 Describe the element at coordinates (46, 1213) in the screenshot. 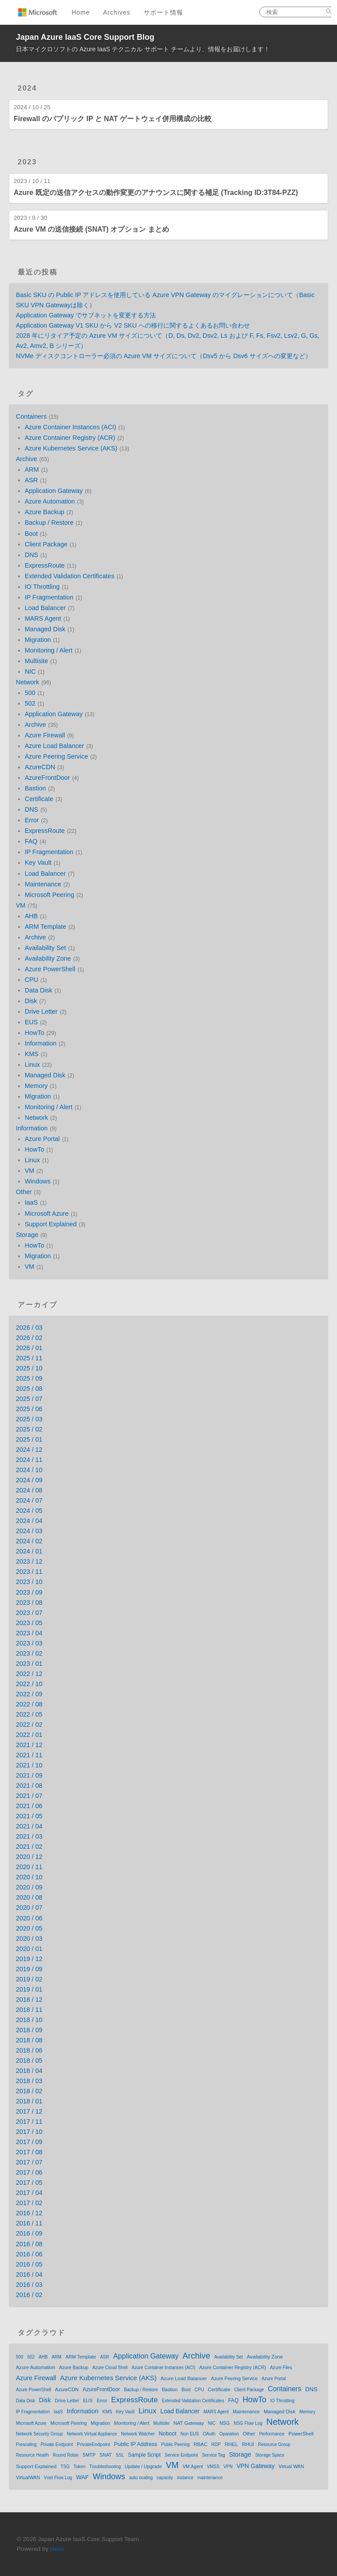

I see `Microsoft Azure` at that location.